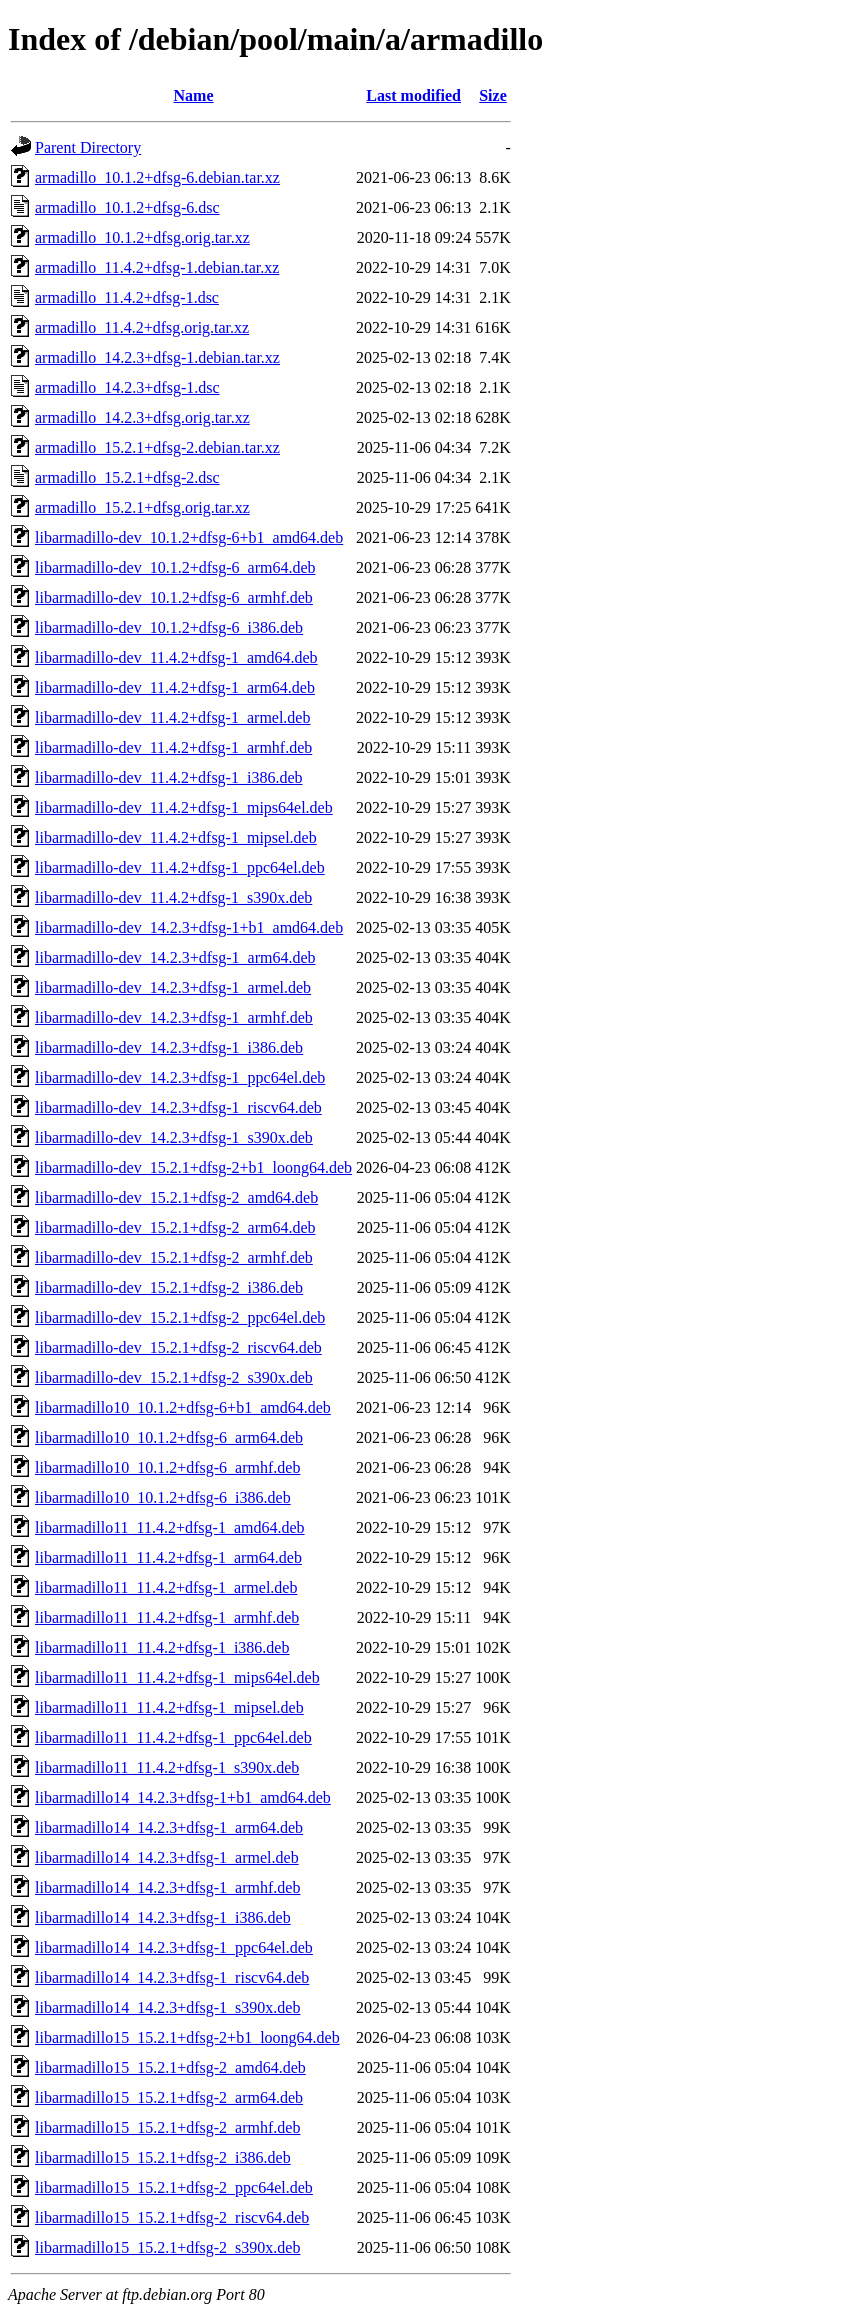 This screenshot has width=865, height=2312. Describe the element at coordinates (169, 1437) in the screenshot. I see `libarmadillo10_10.1.2+dfsg-6_arm64.deb` at that location.